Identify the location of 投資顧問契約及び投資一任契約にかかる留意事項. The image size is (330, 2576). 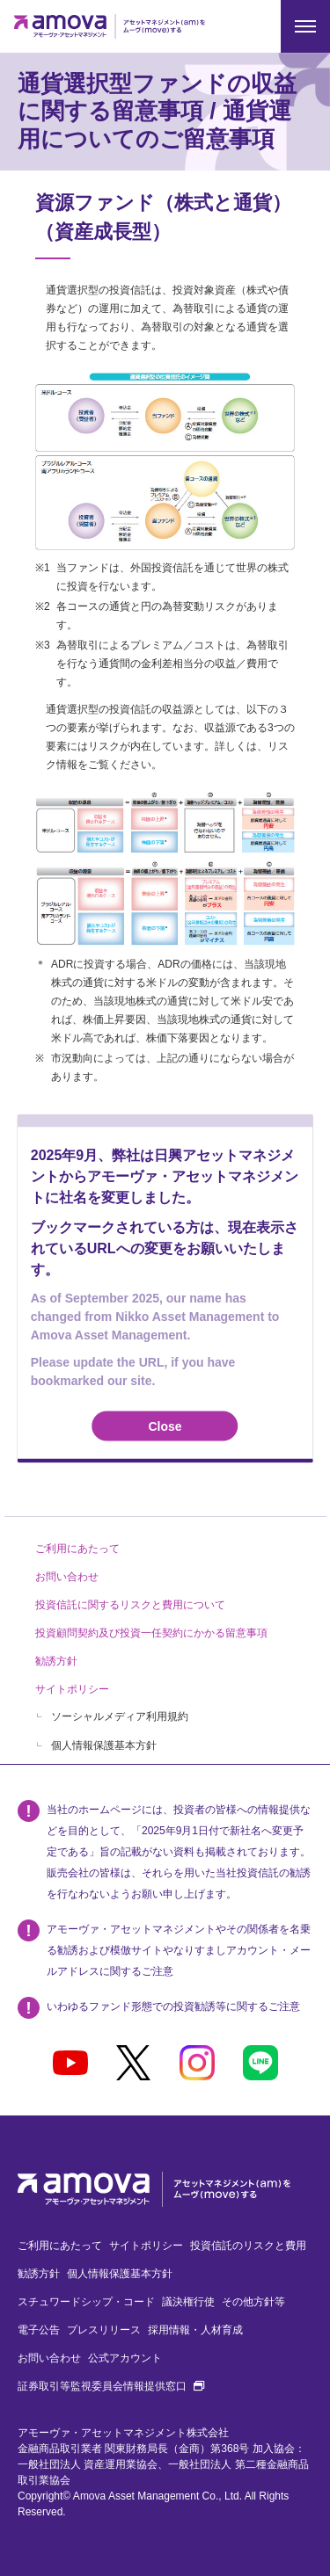
(151, 1633).